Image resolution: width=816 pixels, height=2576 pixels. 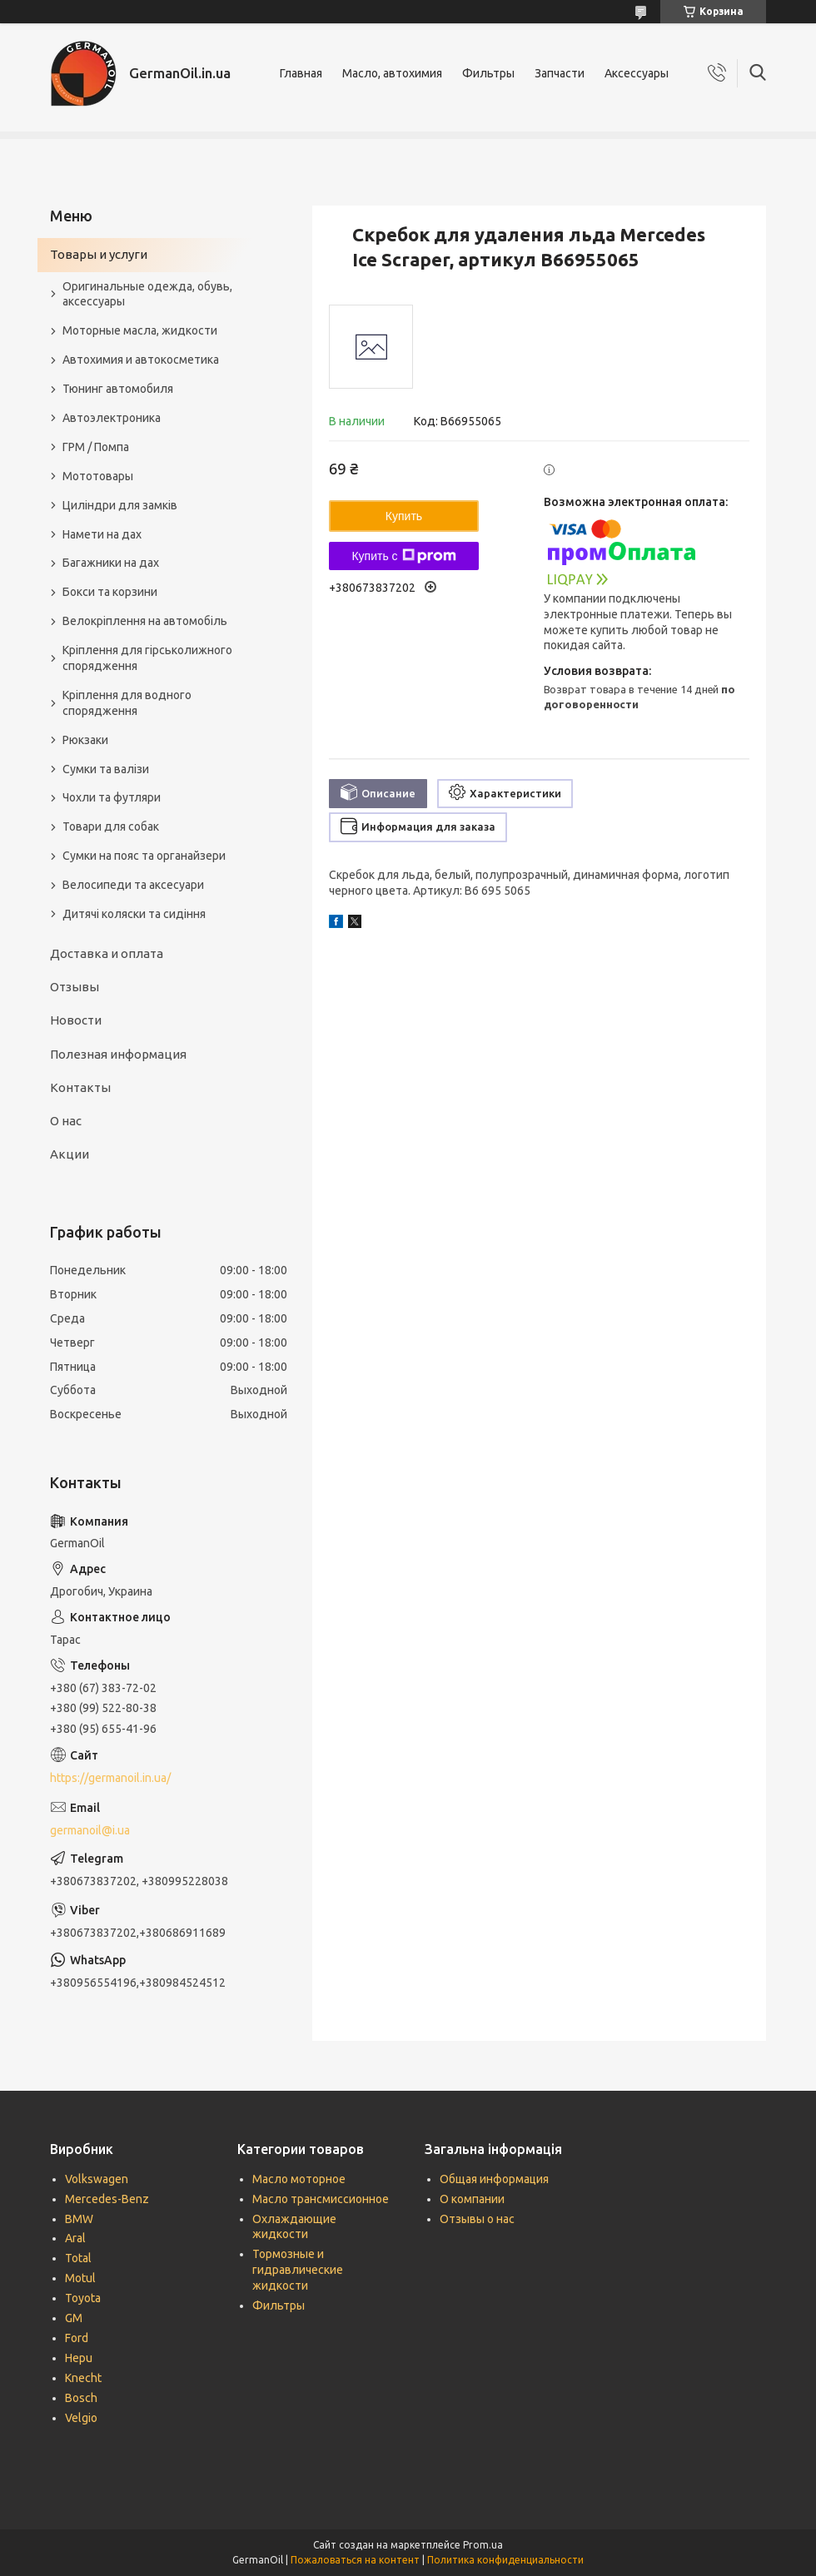 I want to click on Контакты, so click(x=80, y=1087).